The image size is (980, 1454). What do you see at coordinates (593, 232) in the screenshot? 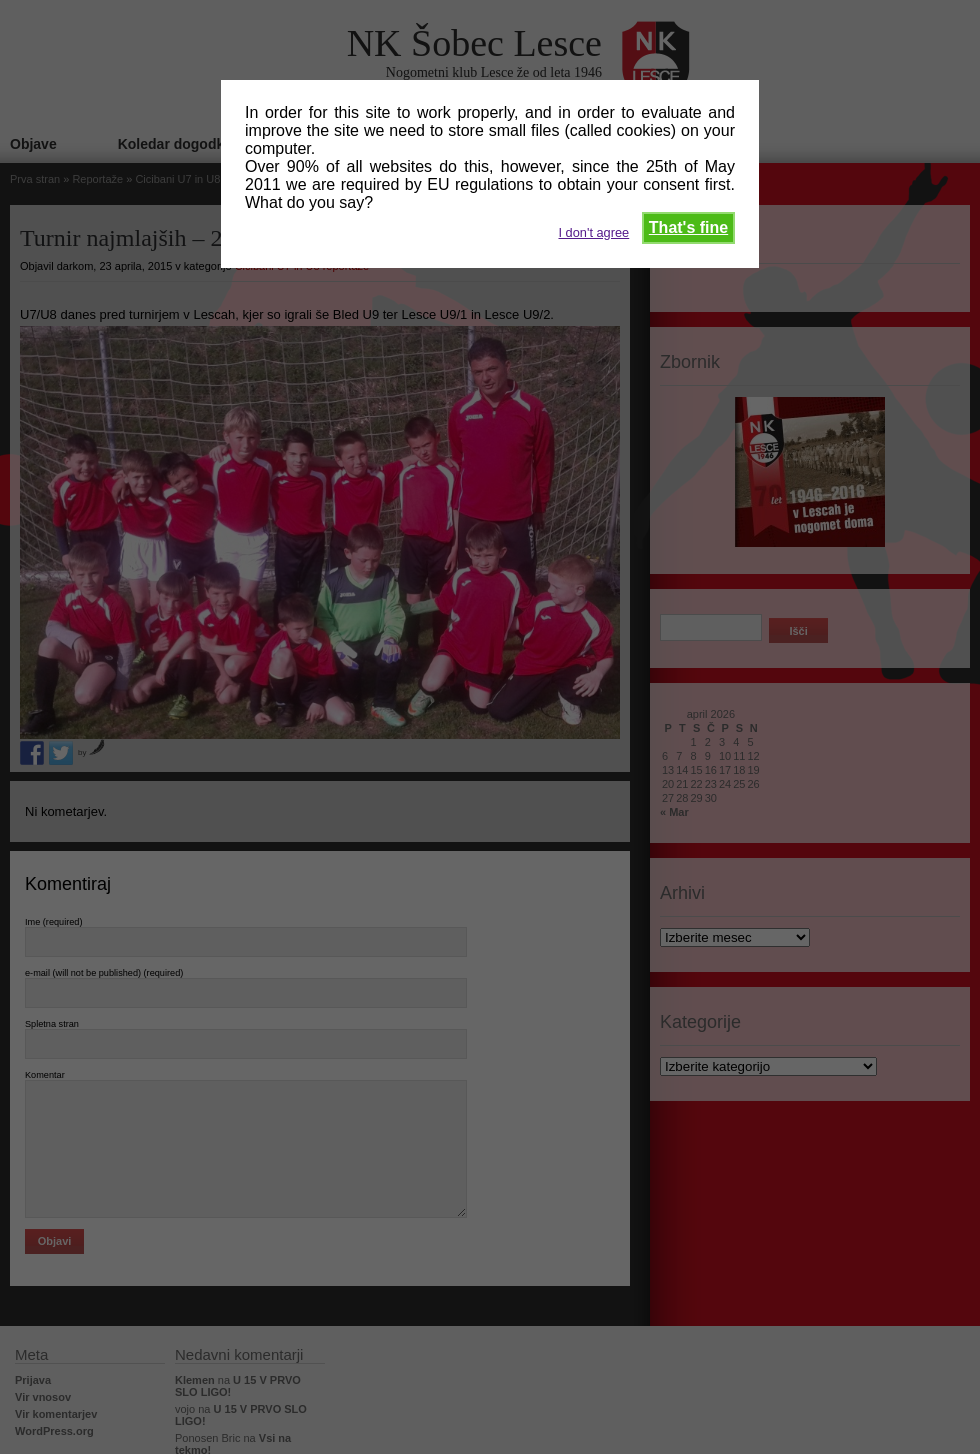
I see `I don't agree` at bounding box center [593, 232].